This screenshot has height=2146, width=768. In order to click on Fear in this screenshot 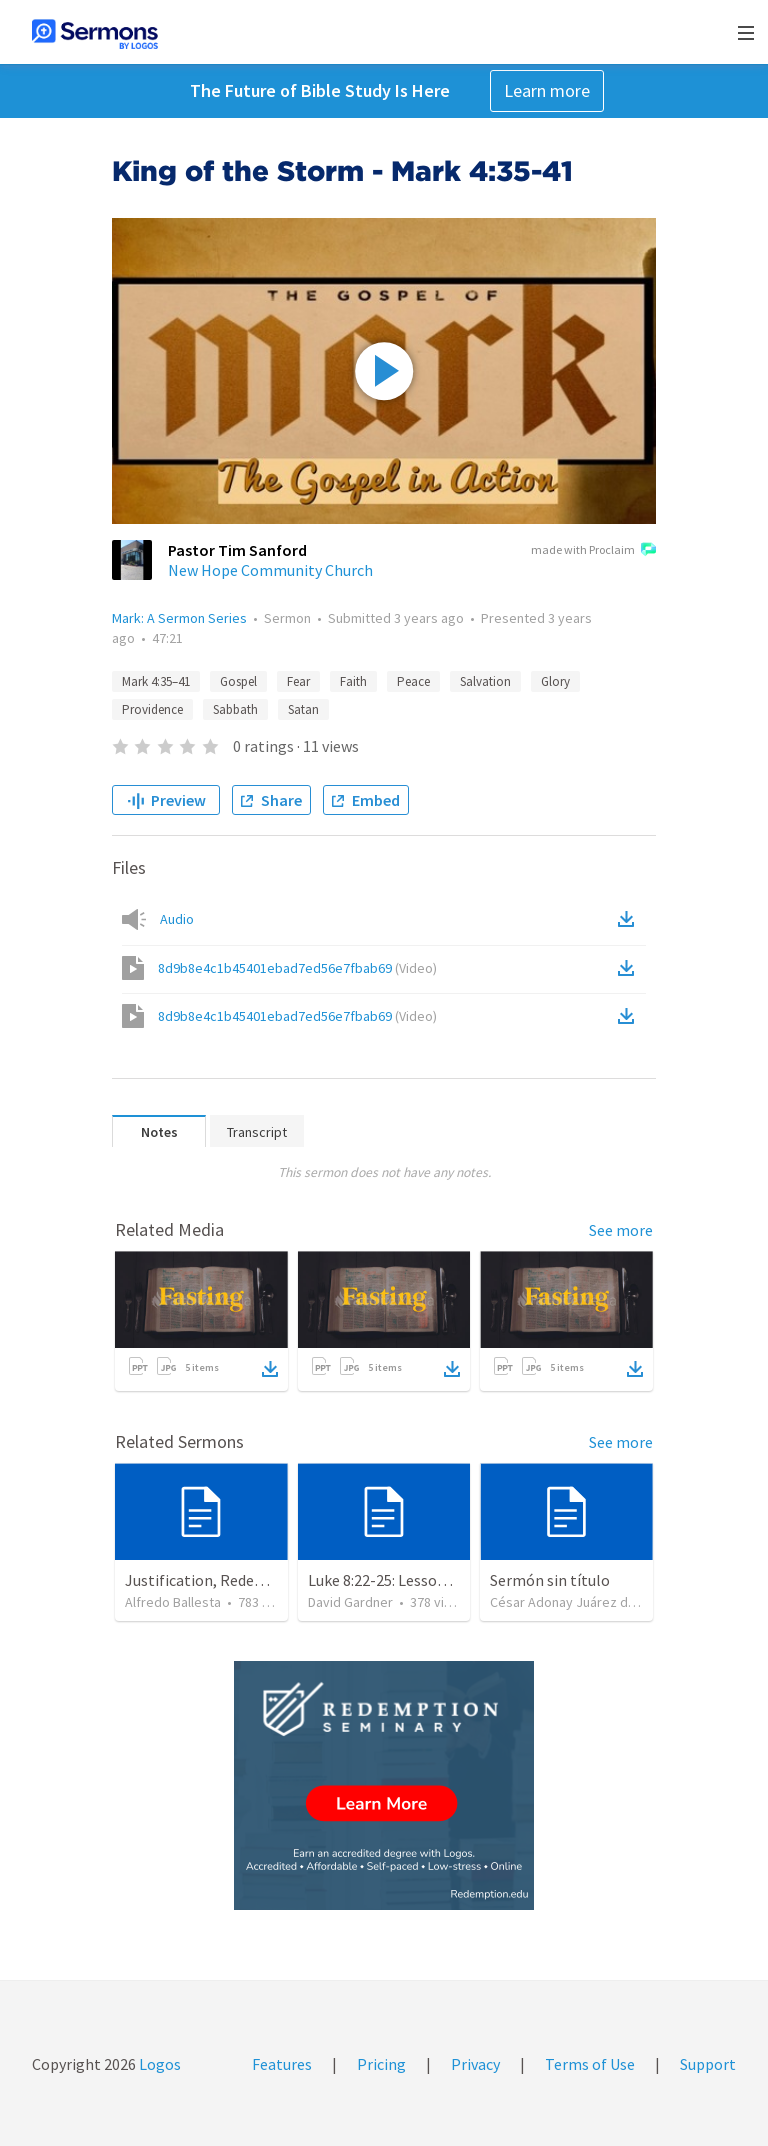, I will do `click(298, 681)`.